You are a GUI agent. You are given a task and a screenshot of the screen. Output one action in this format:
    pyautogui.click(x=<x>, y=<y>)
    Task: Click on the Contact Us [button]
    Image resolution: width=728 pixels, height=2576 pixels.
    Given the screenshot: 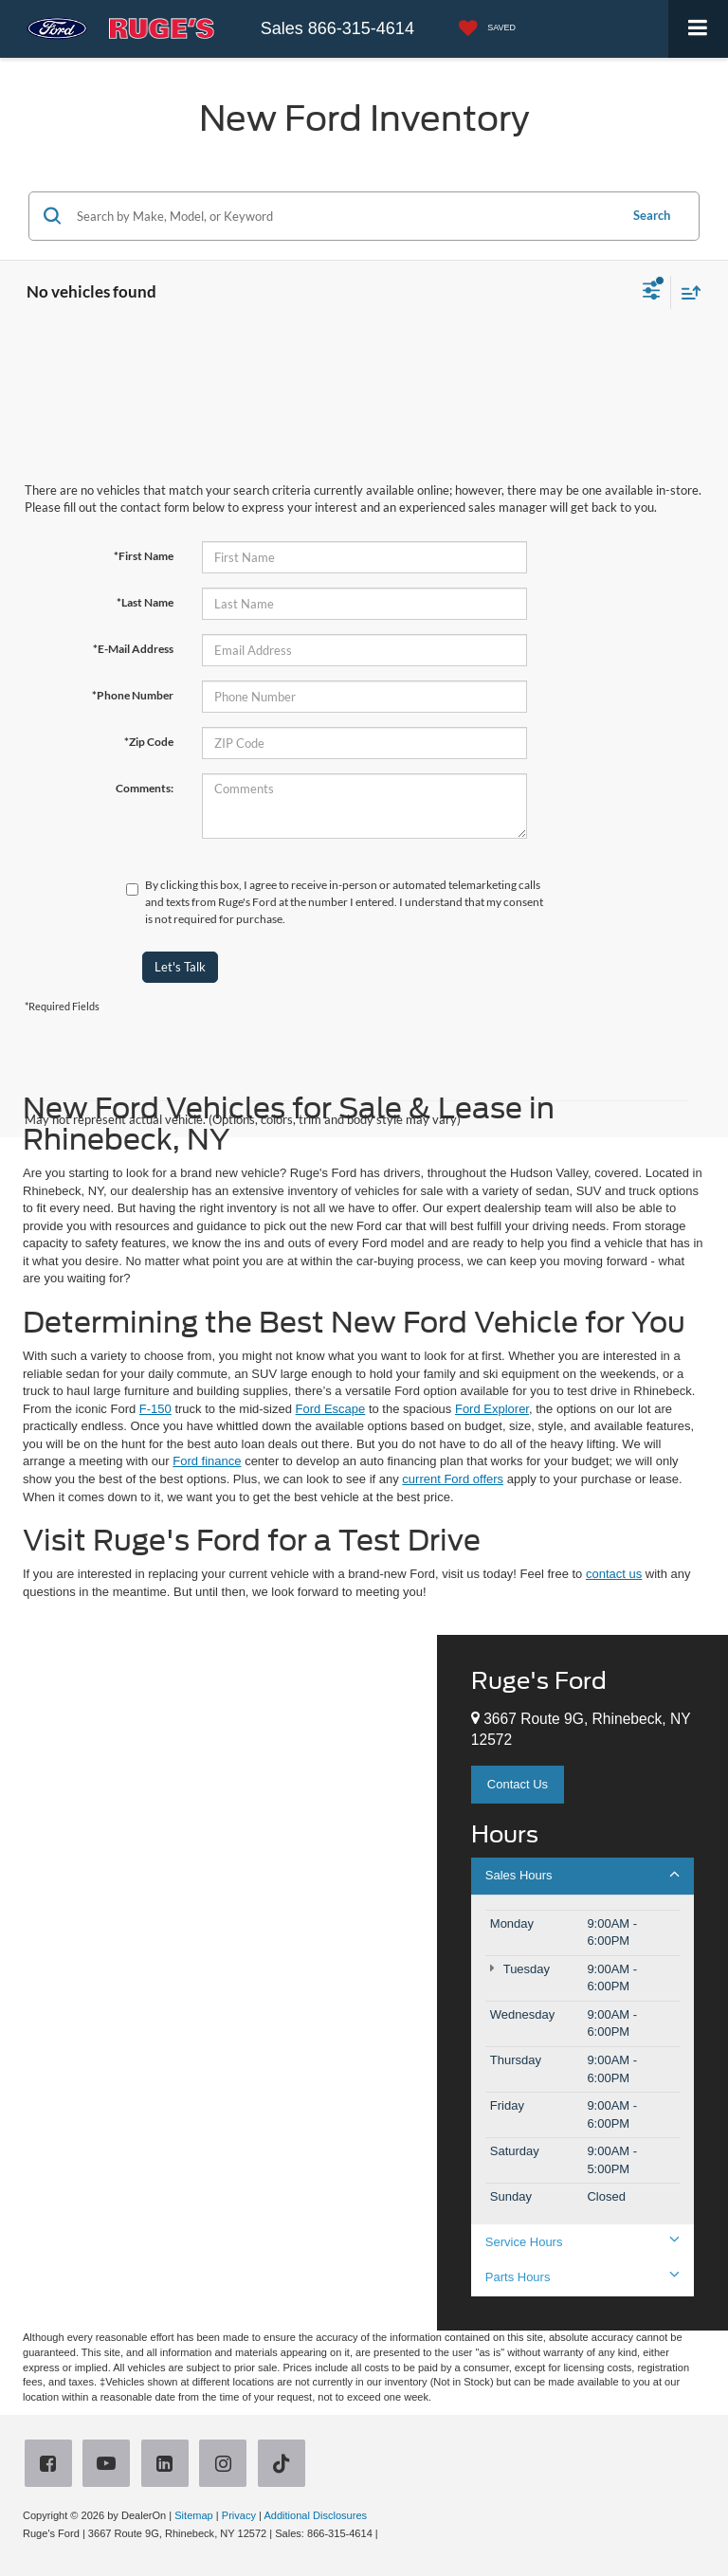 What is the action you would take?
    pyautogui.click(x=517, y=1784)
    